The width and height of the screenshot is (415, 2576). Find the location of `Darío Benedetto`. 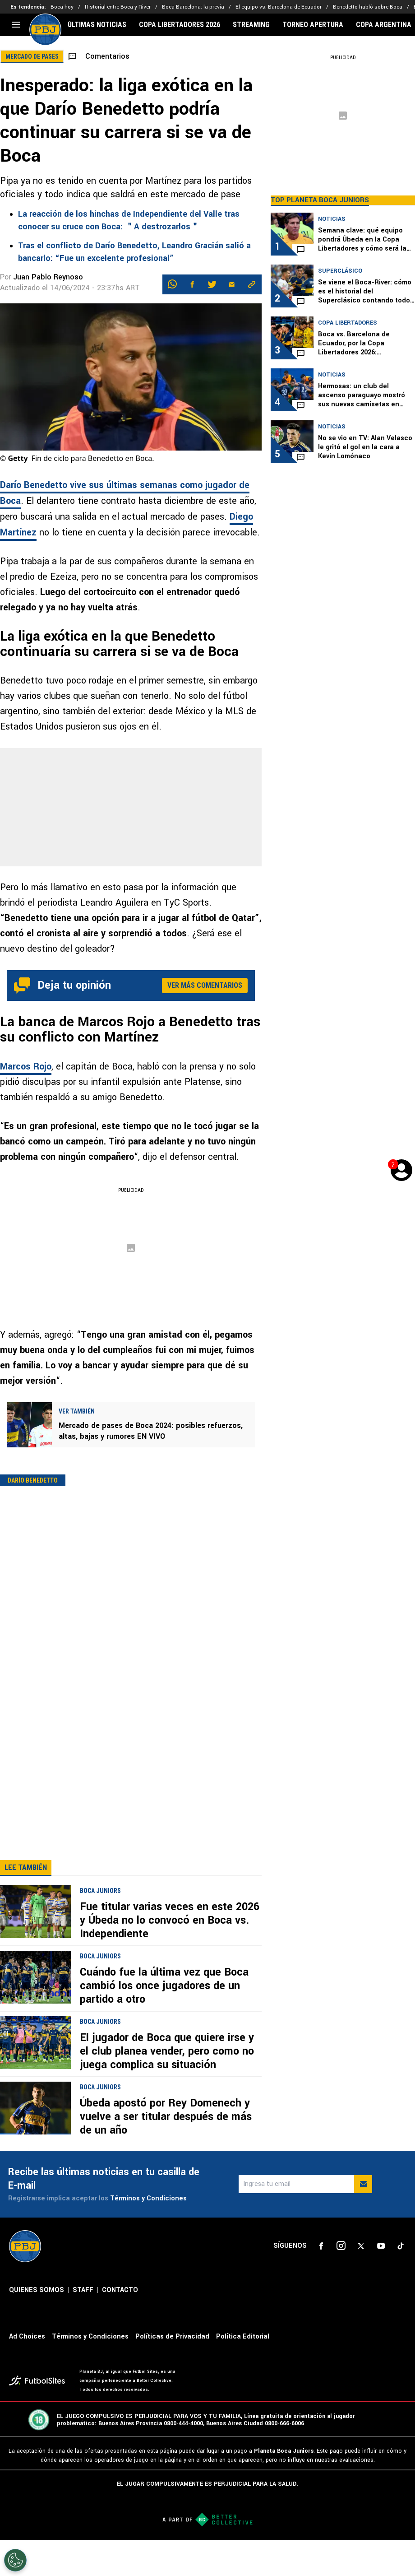

Darío Benedetto is located at coordinates (33, 1480).